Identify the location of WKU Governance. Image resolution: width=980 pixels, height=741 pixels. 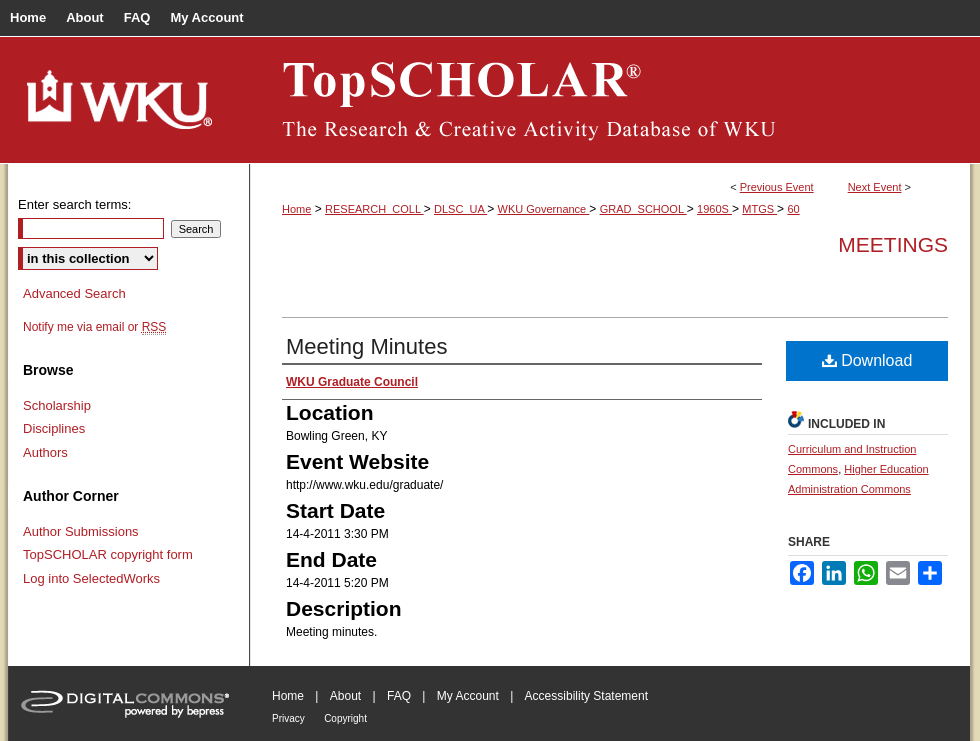
(544, 209).